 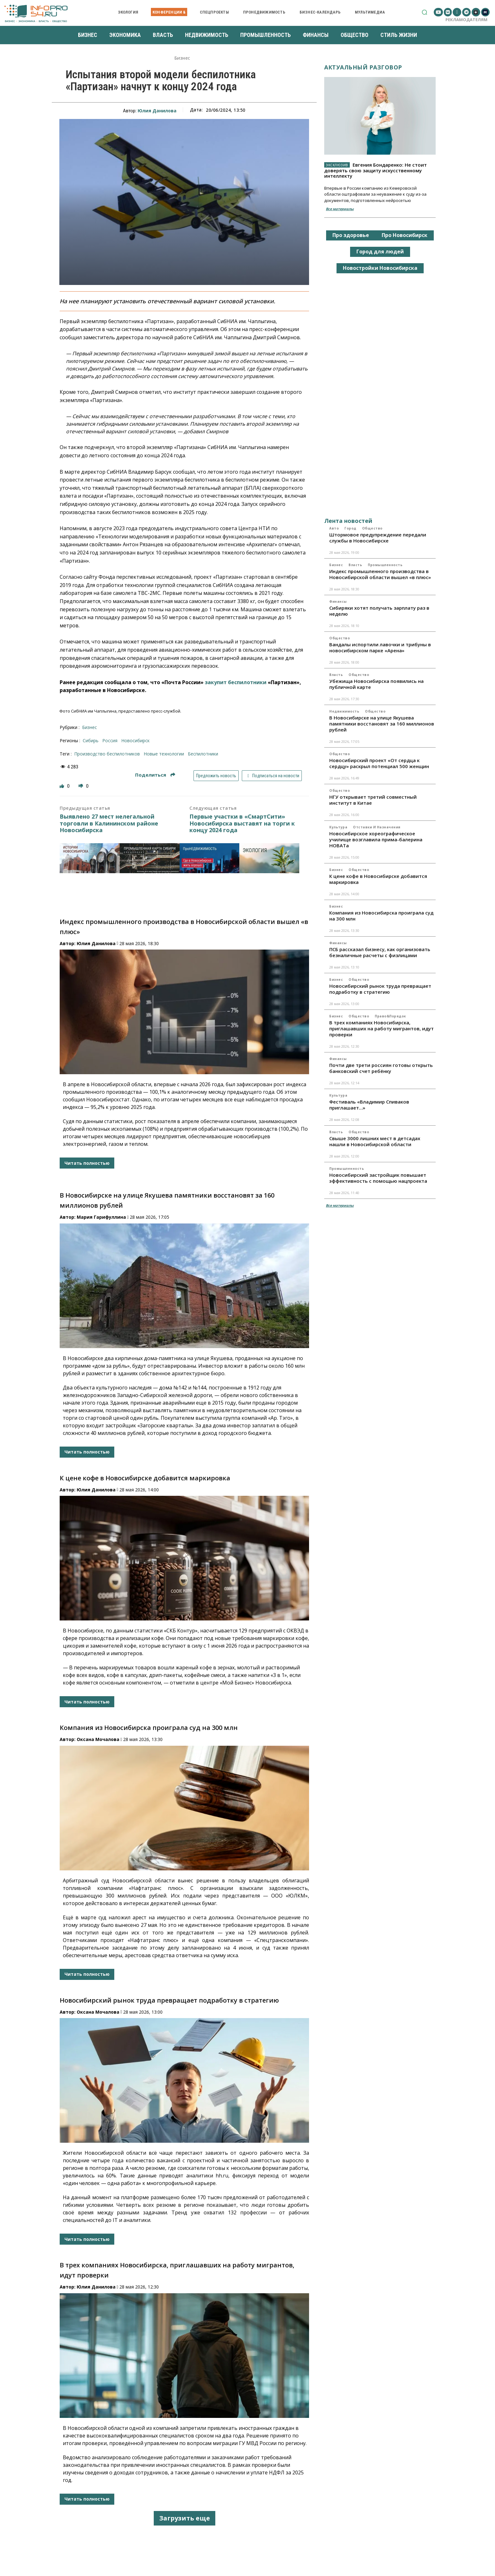 What do you see at coordinates (372, 528) in the screenshot?
I see `Общество` at bounding box center [372, 528].